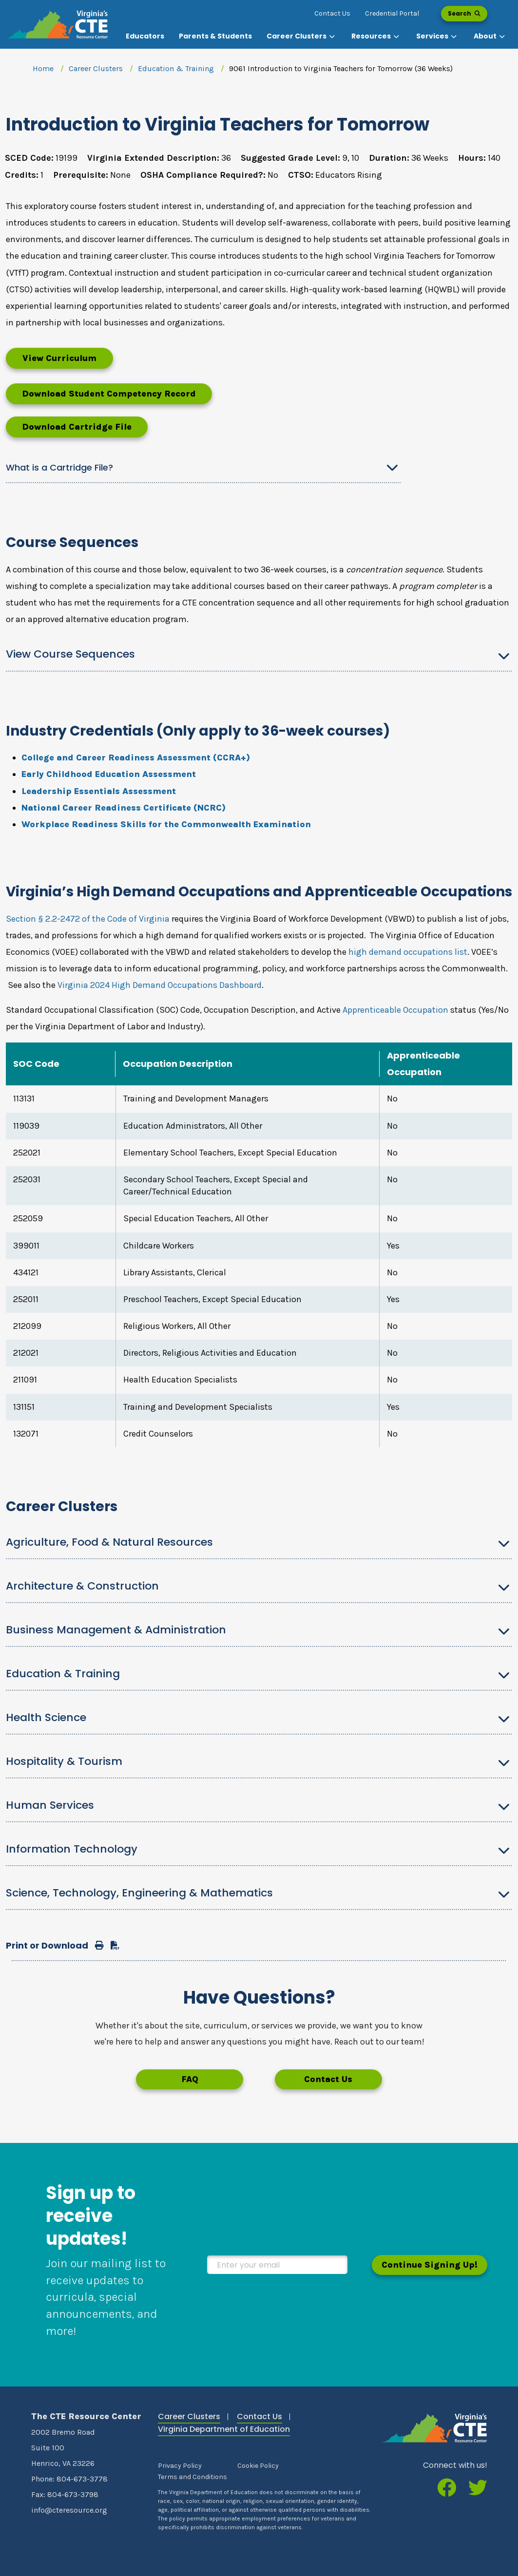 The height and width of the screenshot is (2576, 518). I want to click on Science, Technology, Engineering & Mathematics, so click(139, 1892).